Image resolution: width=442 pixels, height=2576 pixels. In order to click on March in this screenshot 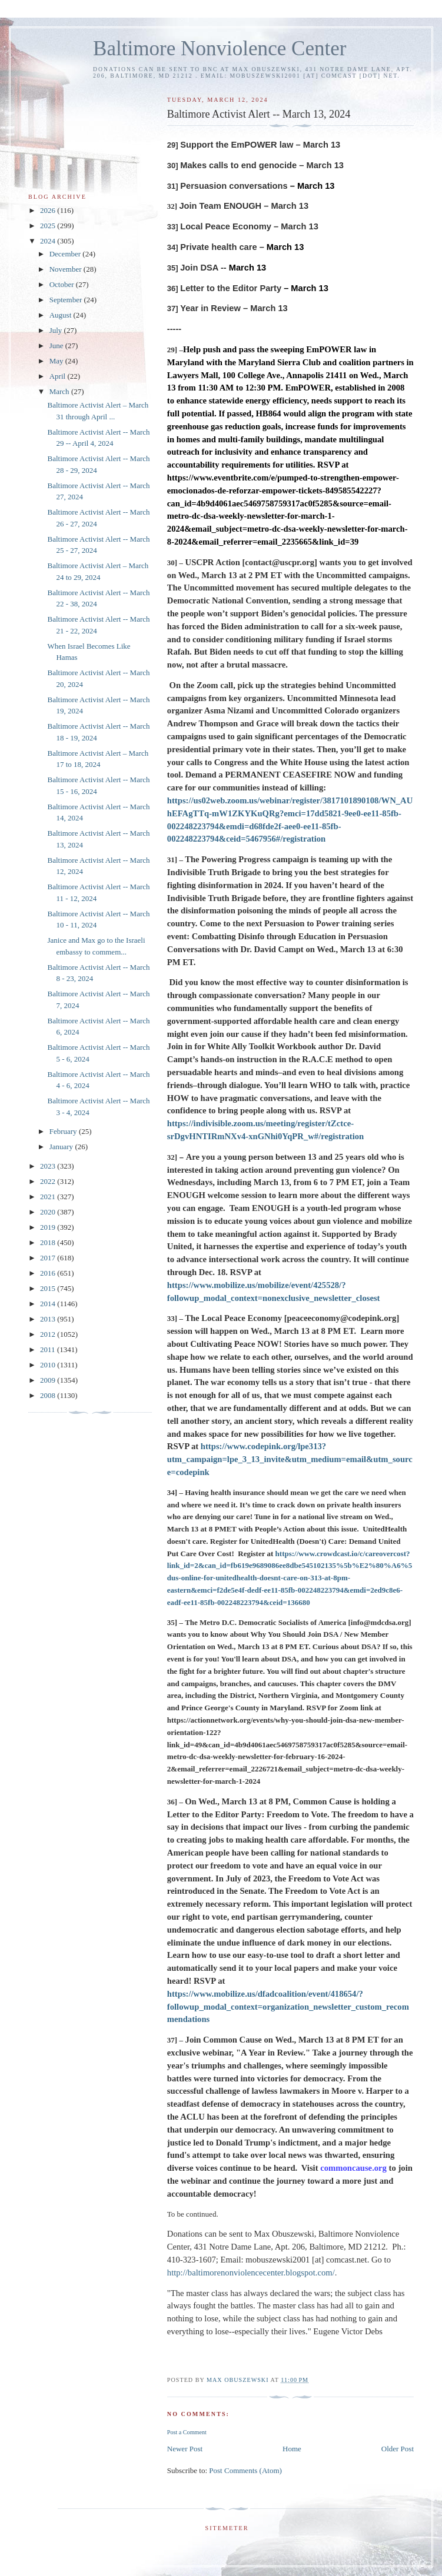, I will do `click(60, 391)`.